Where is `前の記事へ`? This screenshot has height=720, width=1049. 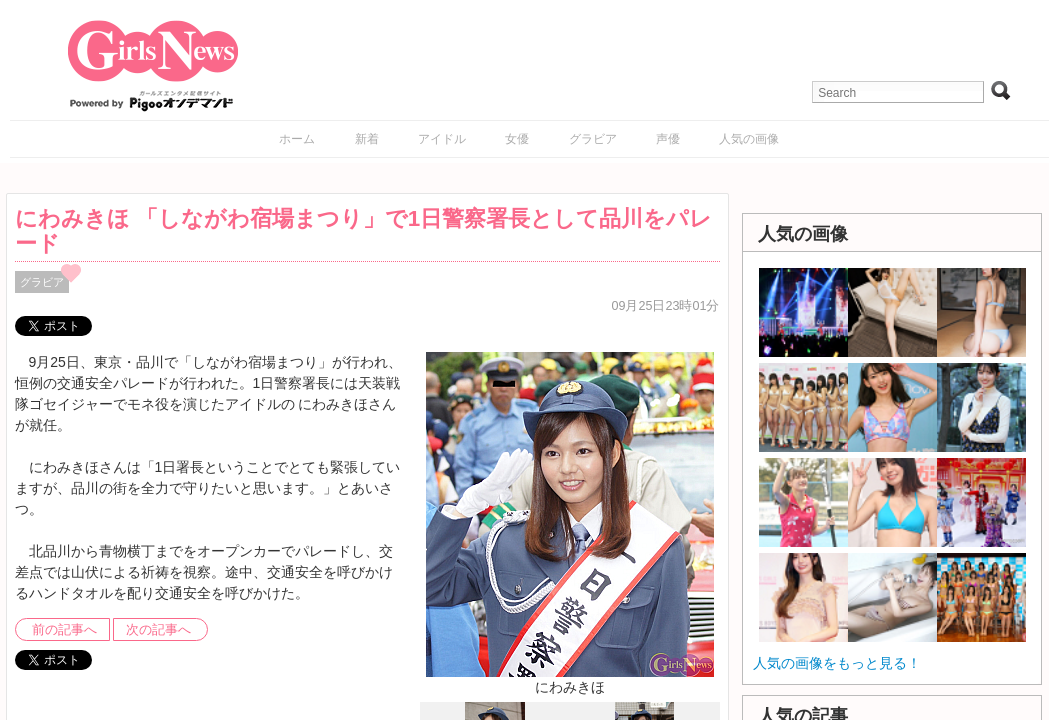
前の記事へ is located at coordinates (64, 630).